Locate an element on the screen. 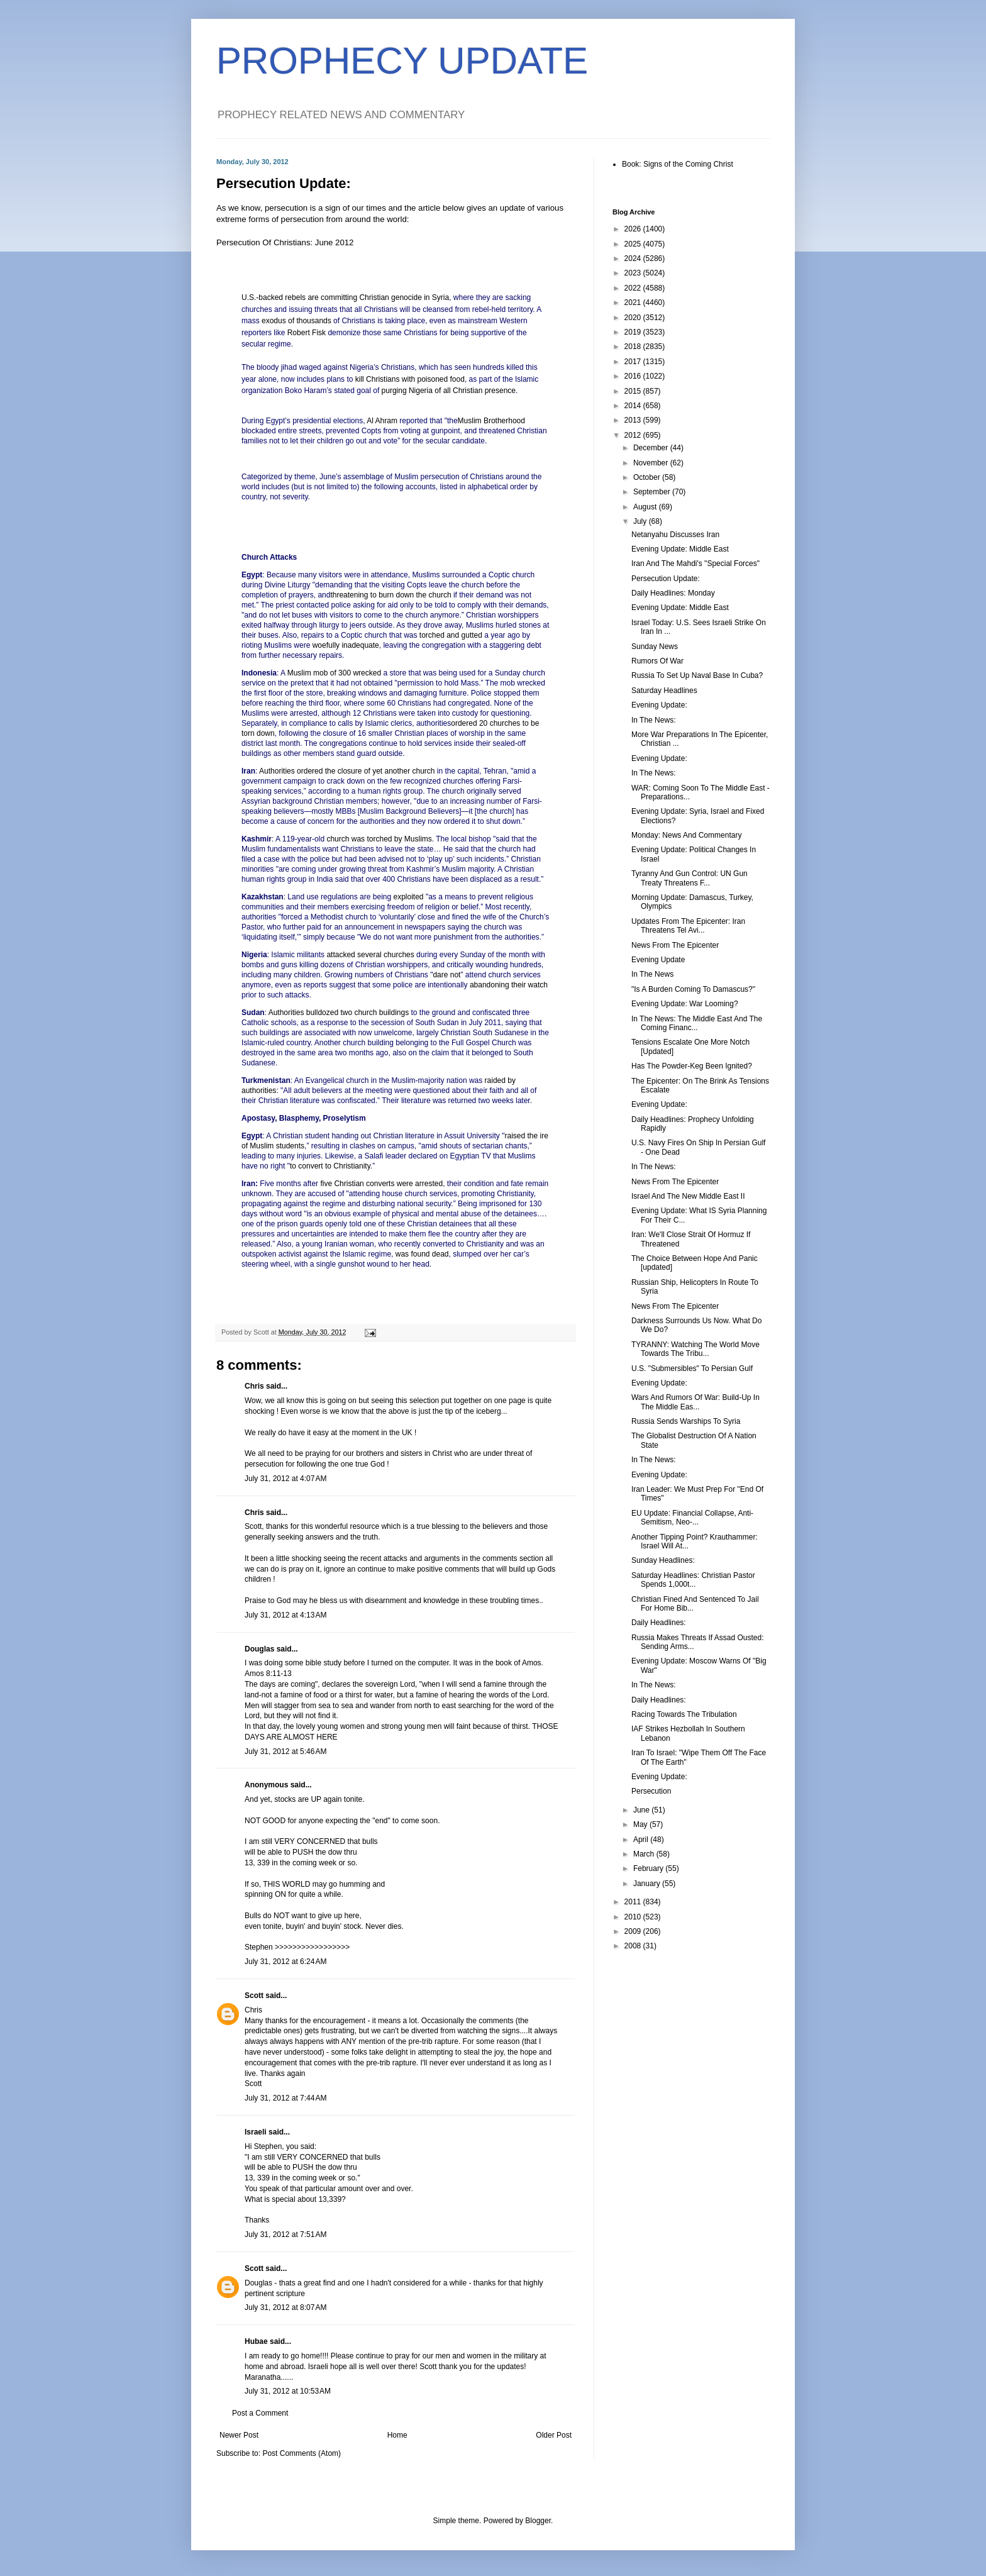 This screenshot has height=2576, width=986. January is located at coordinates (647, 1883).